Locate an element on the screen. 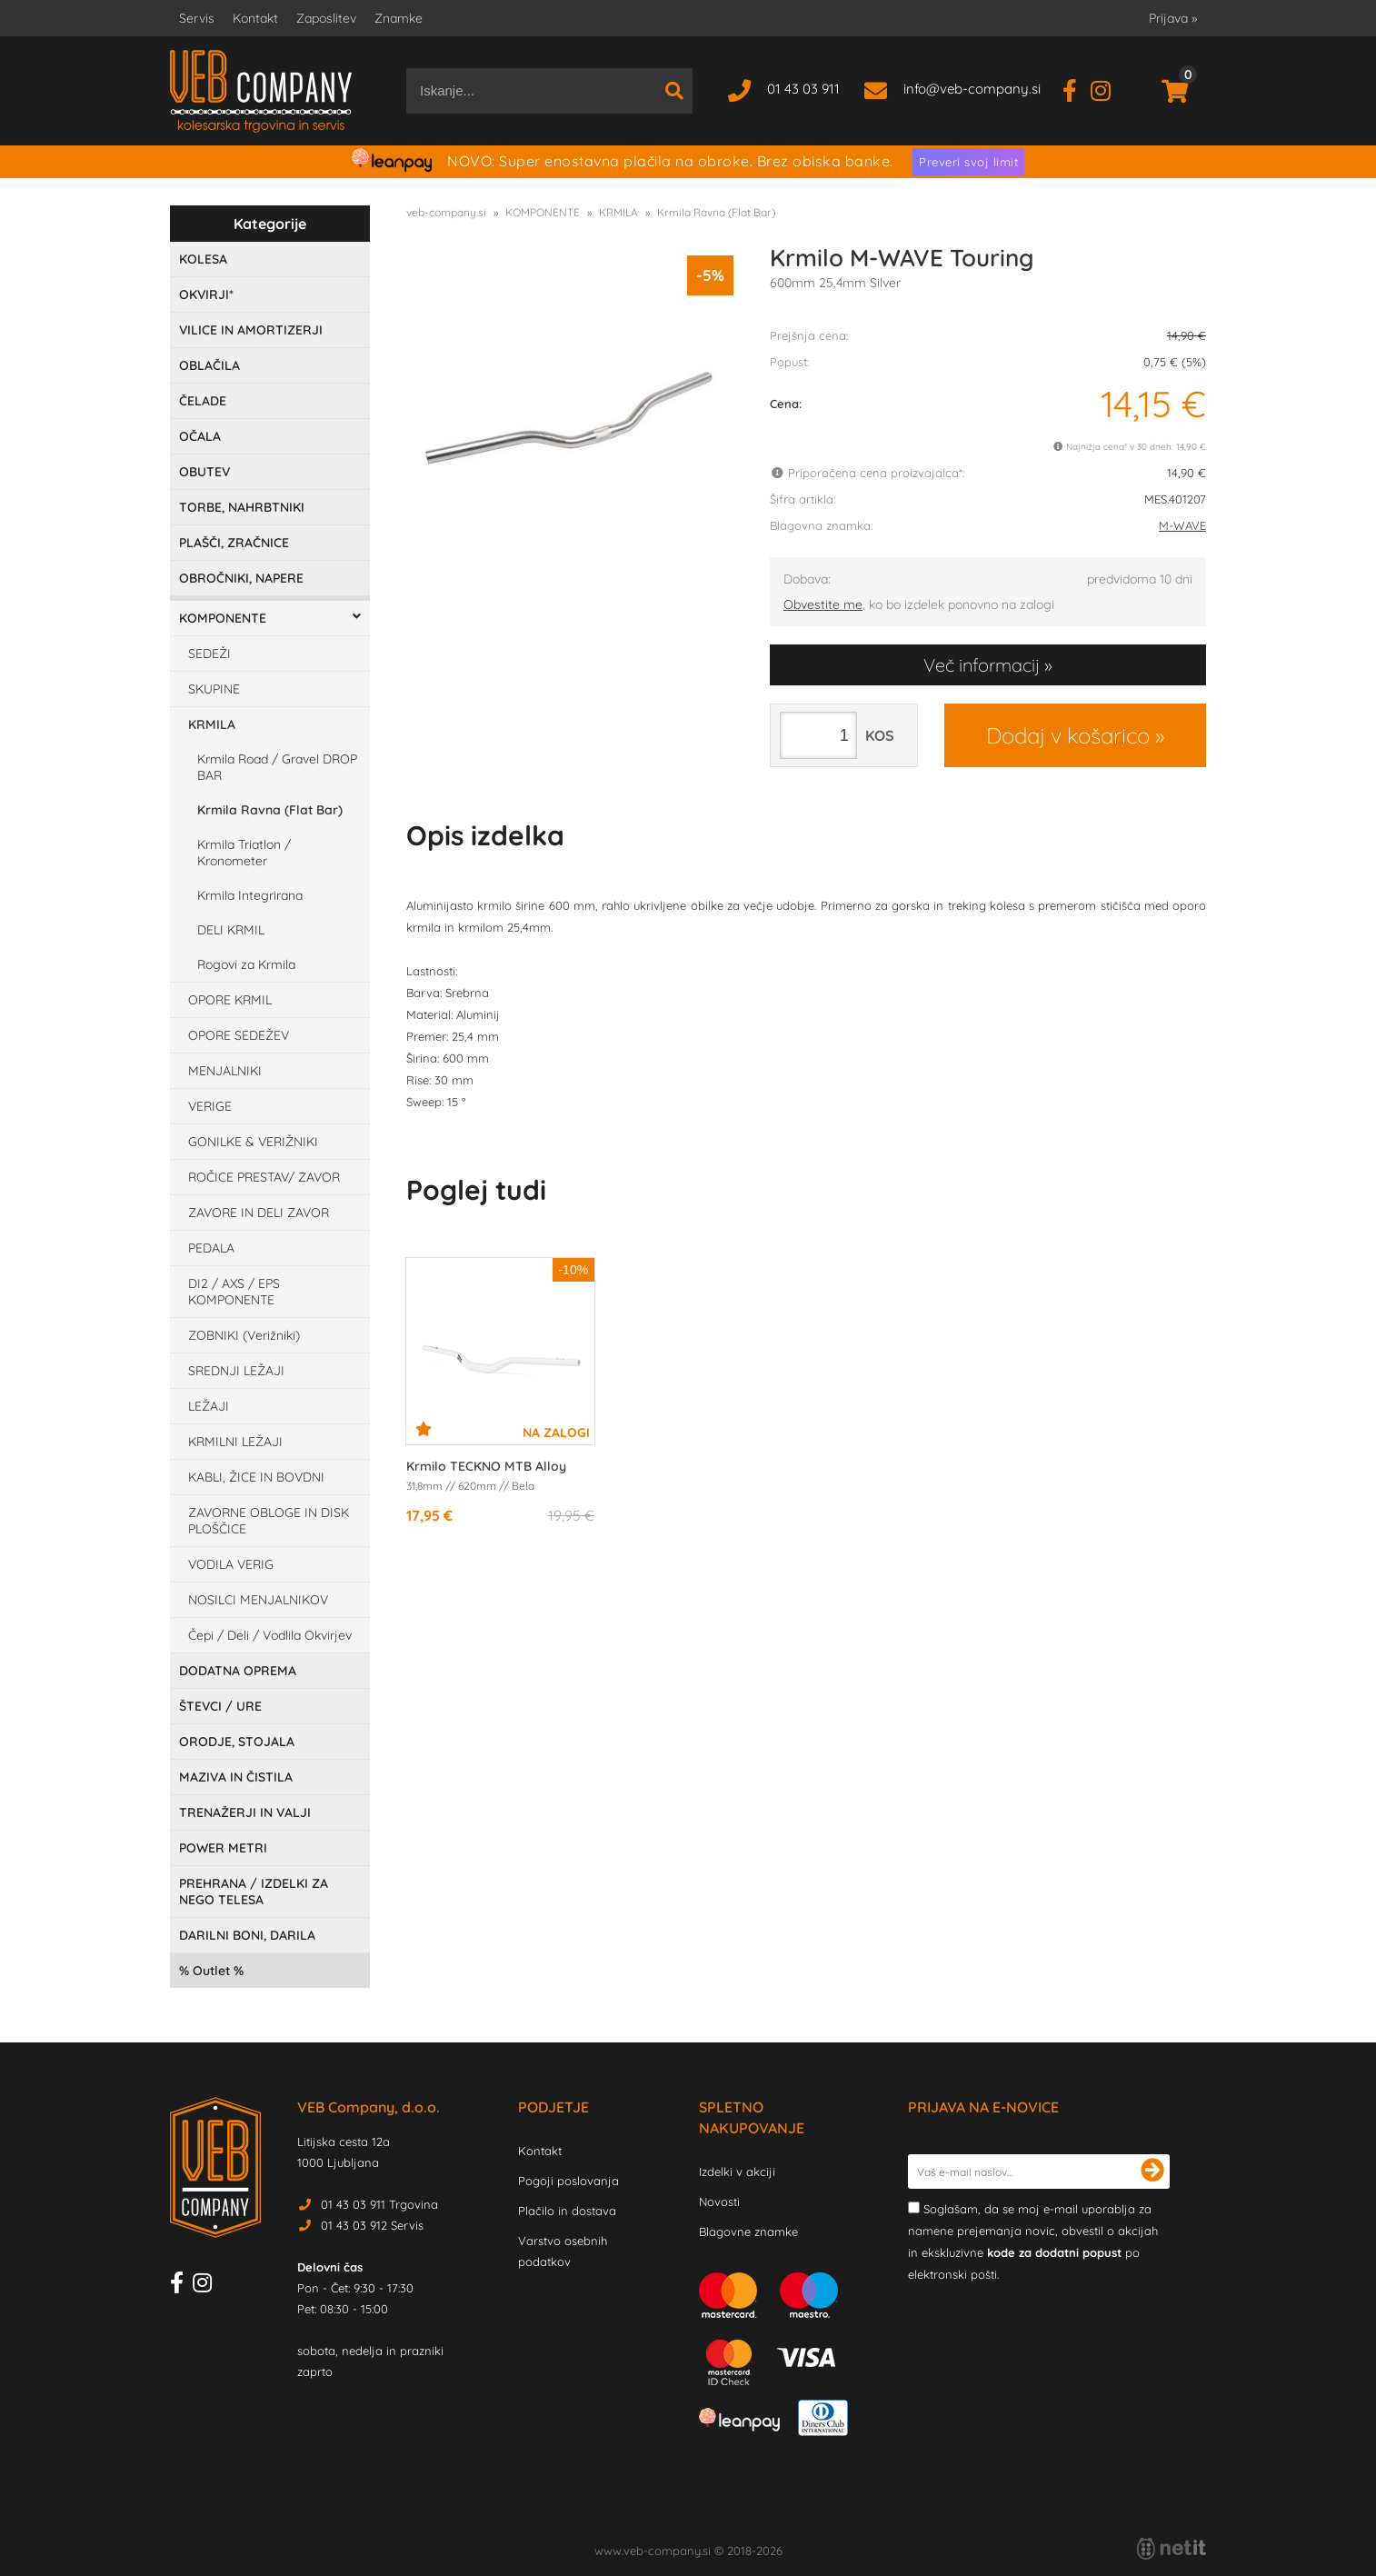 The width and height of the screenshot is (1376, 2576). infoveb-company.si is located at coordinates (972, 88).